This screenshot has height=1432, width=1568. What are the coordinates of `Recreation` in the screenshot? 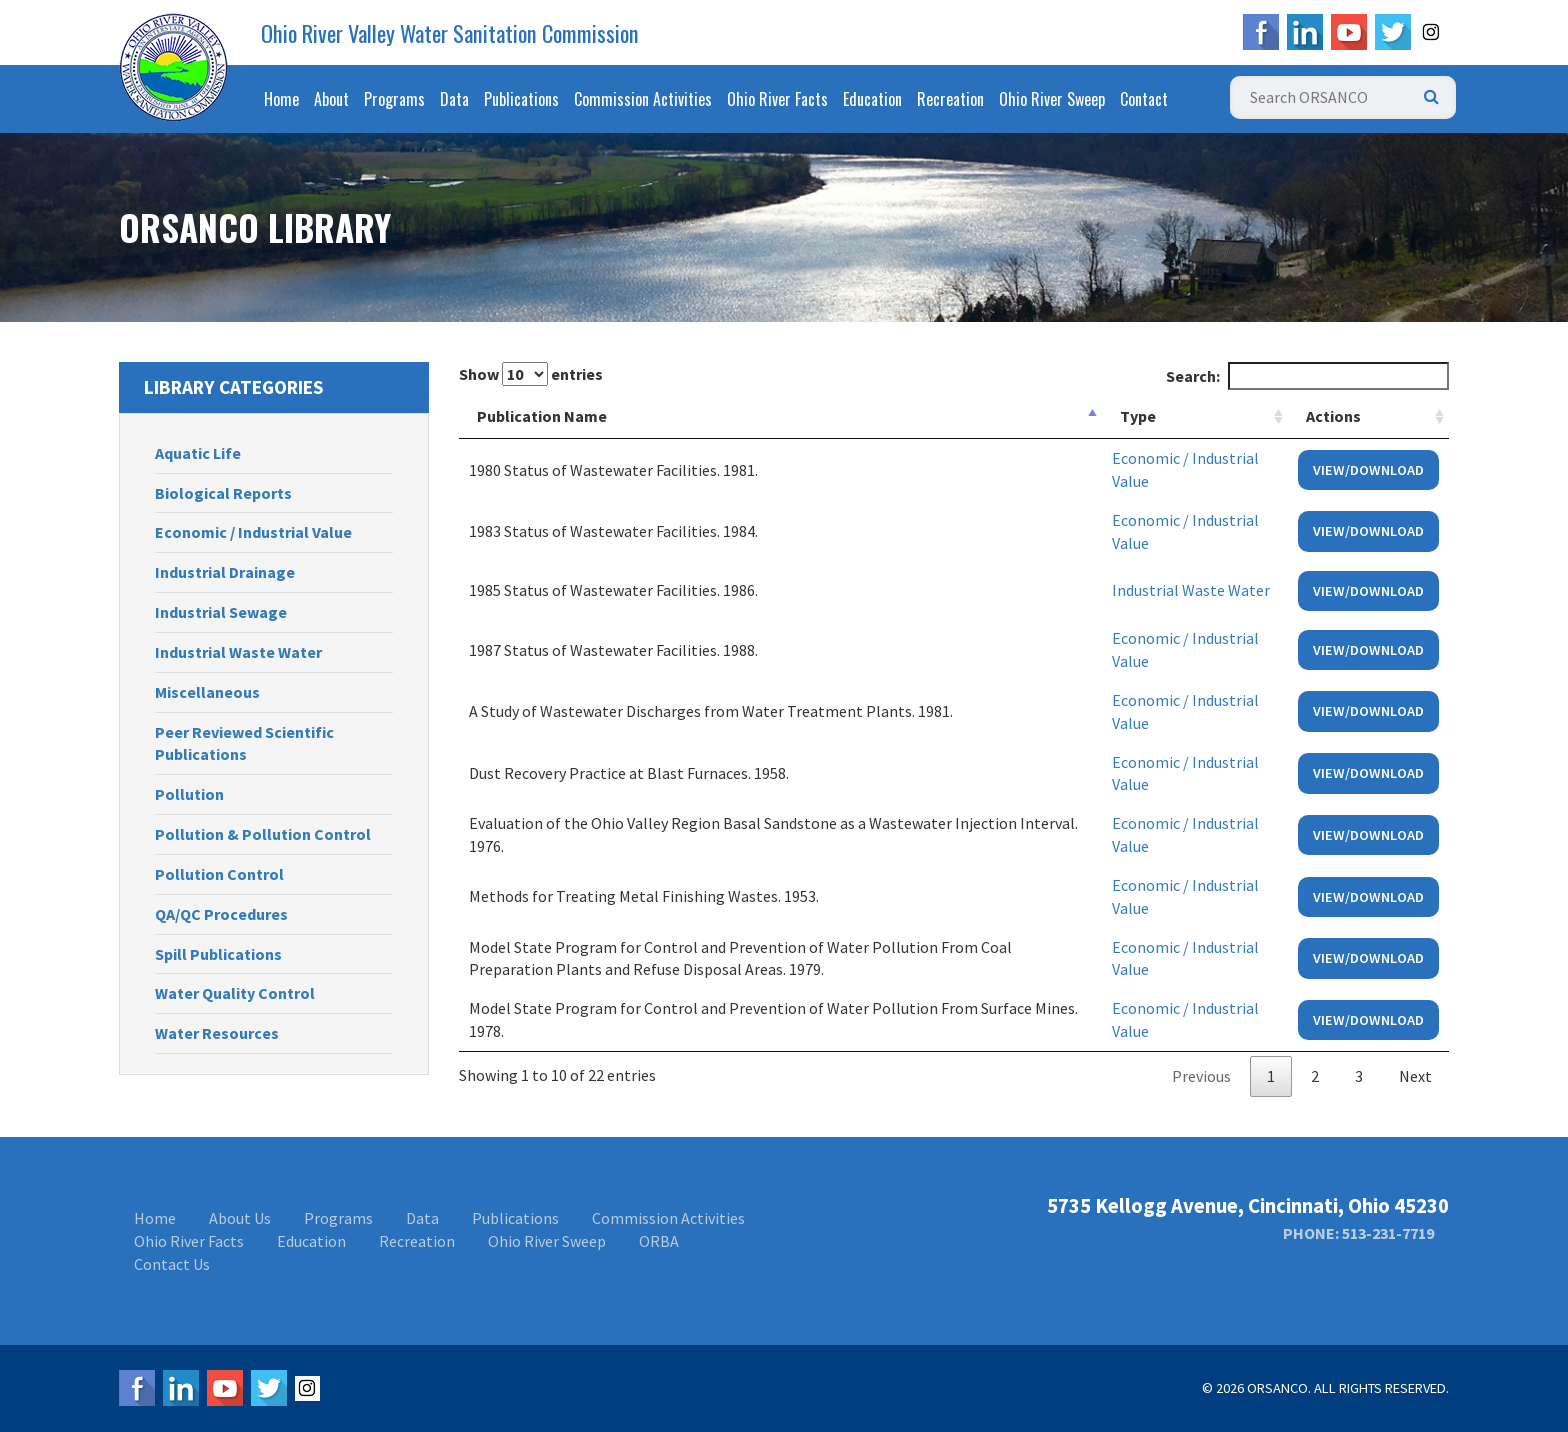 It's located at (950, 99).